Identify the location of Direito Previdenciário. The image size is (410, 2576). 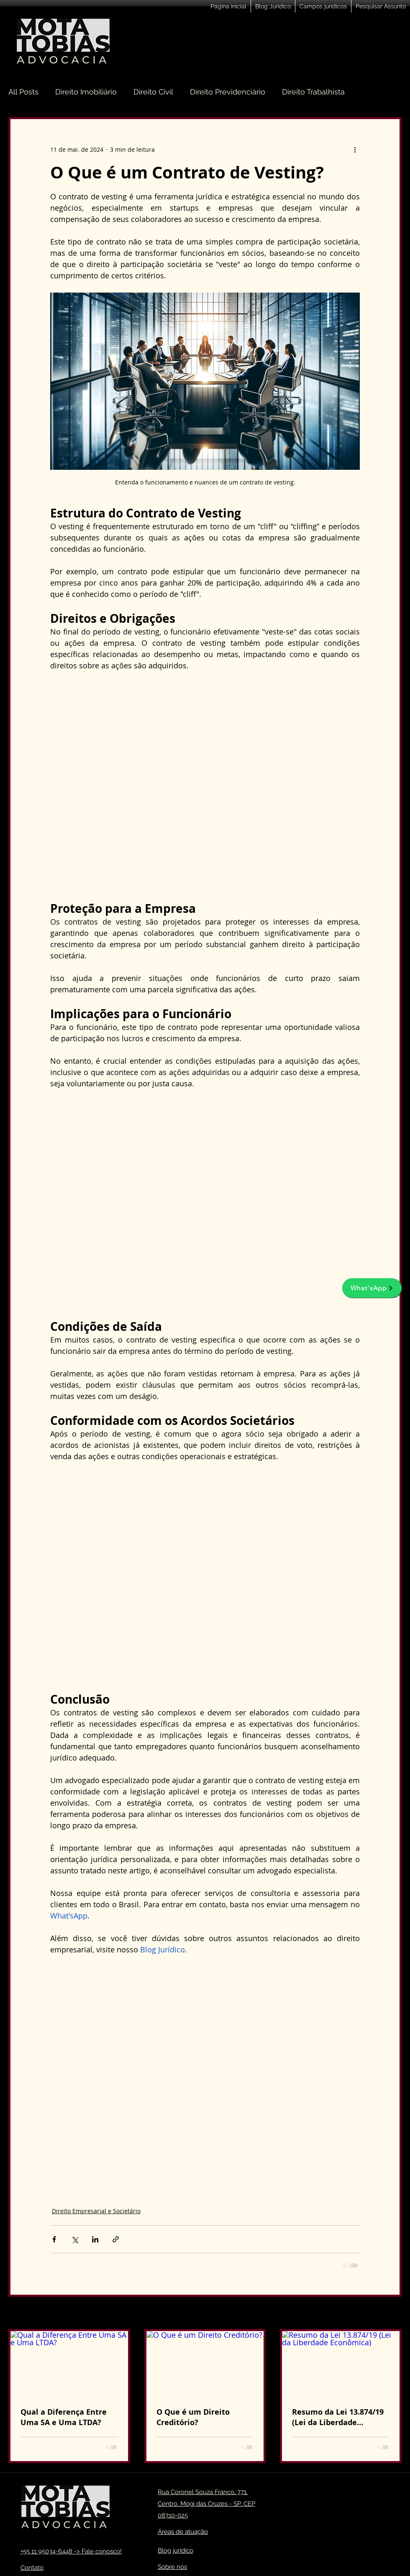
(227, 91).